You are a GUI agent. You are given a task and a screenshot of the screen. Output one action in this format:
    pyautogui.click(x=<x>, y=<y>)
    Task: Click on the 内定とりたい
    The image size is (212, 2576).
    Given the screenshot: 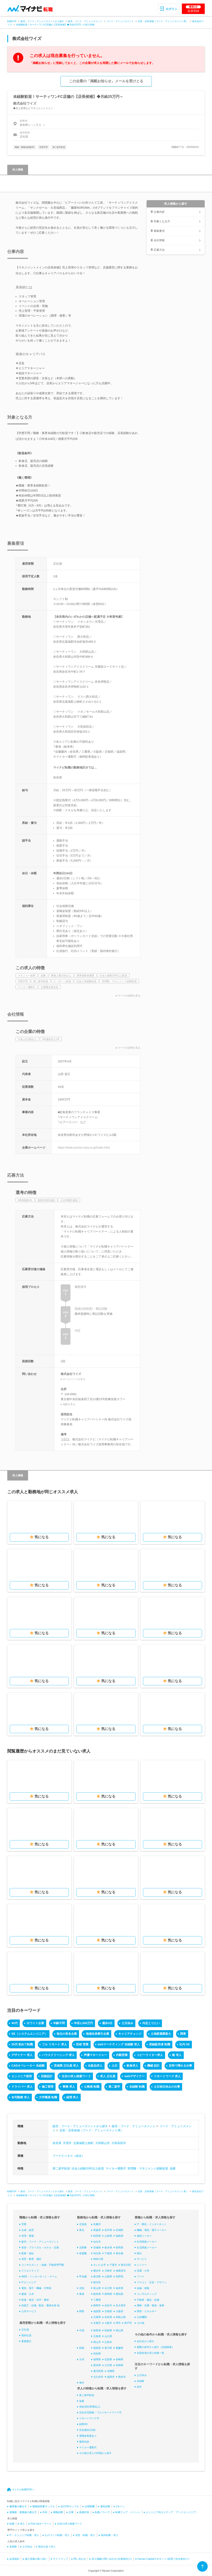 What is the action you would take?
    pyautogui.click(x=151, y=2023)
    